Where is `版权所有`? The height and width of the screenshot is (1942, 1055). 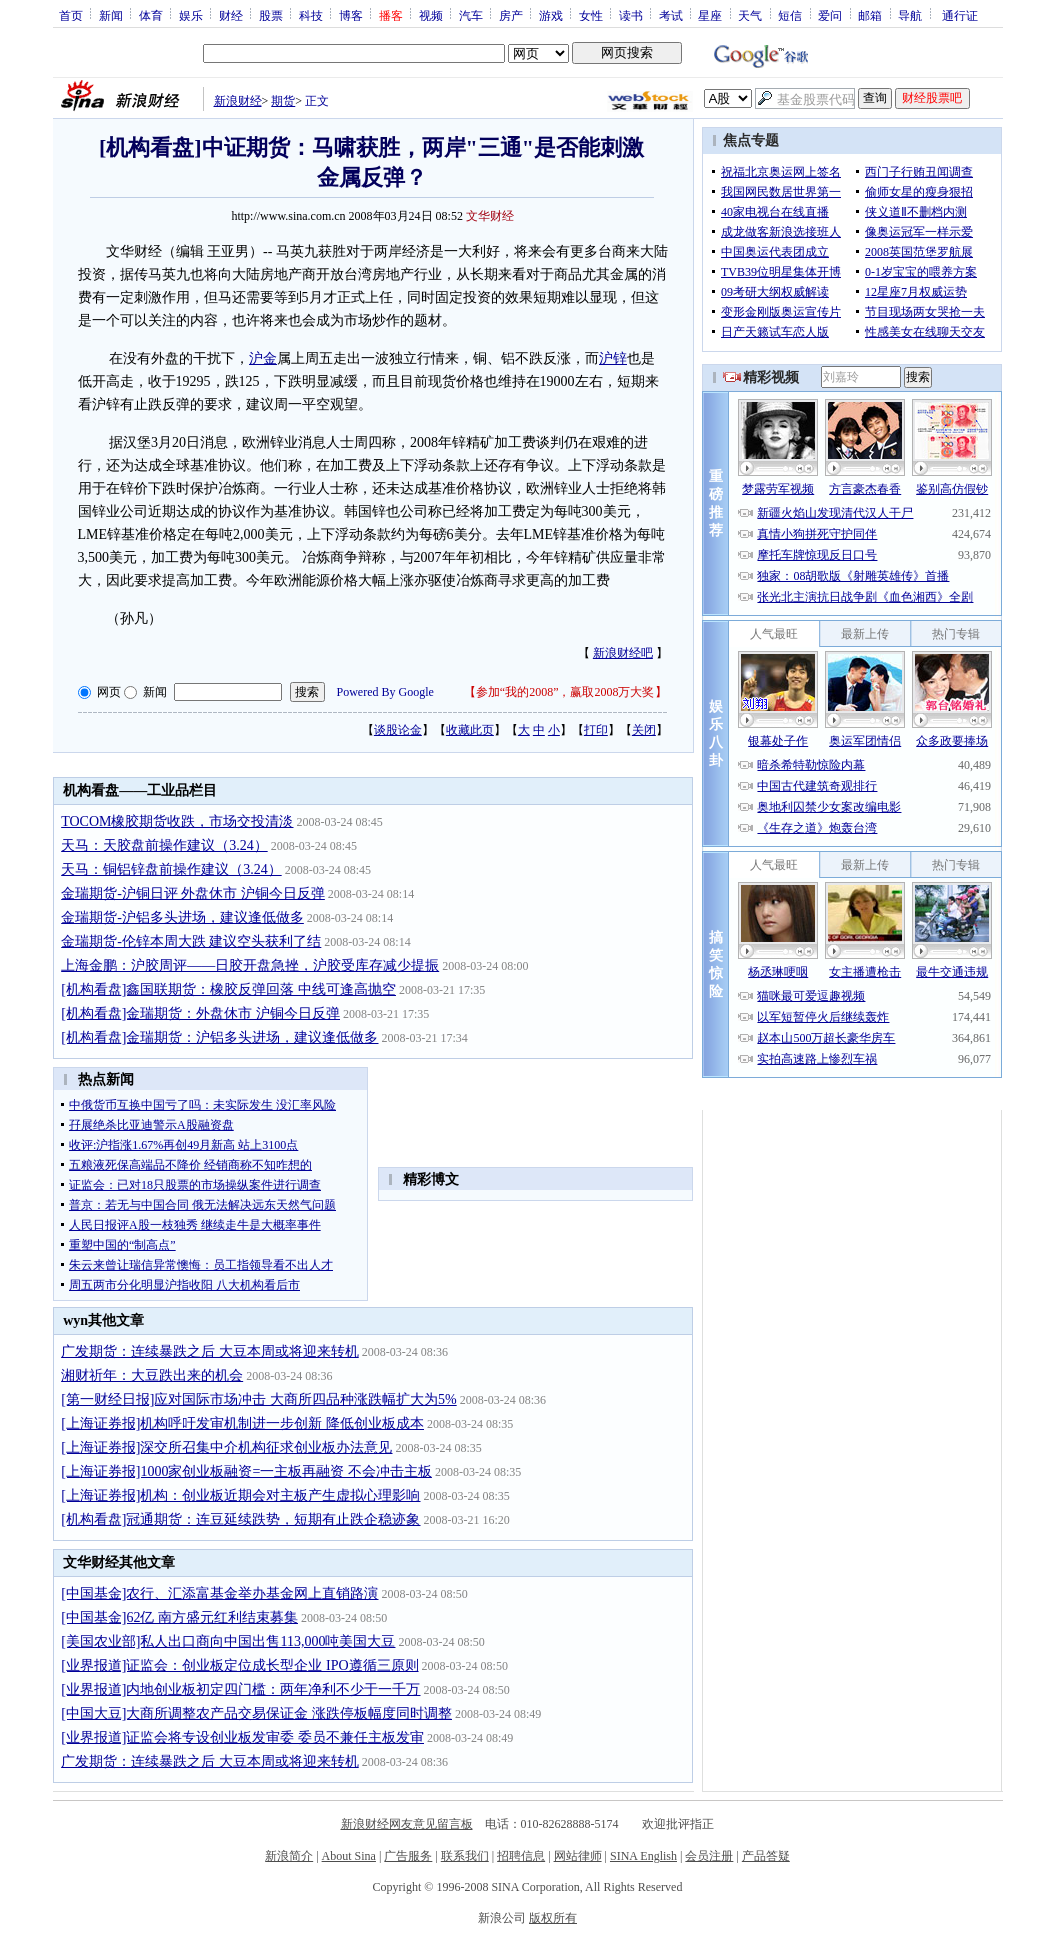
版权所有 is located at coordinates (553, 1918).